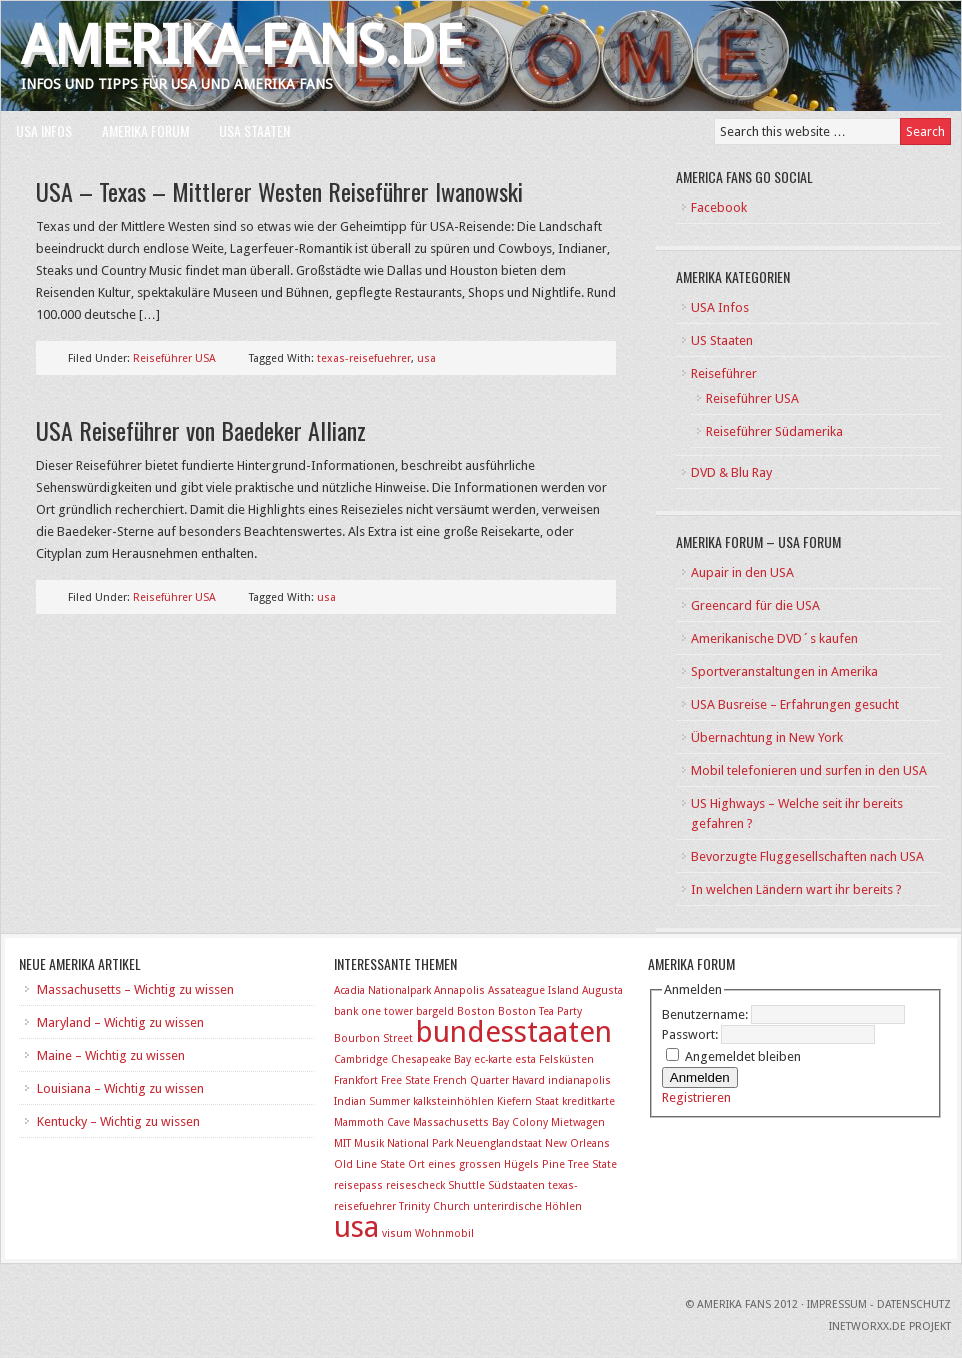 This screenshot has height=1358, width=962. I want to click on Reiseführer USA, so click(174, 358).